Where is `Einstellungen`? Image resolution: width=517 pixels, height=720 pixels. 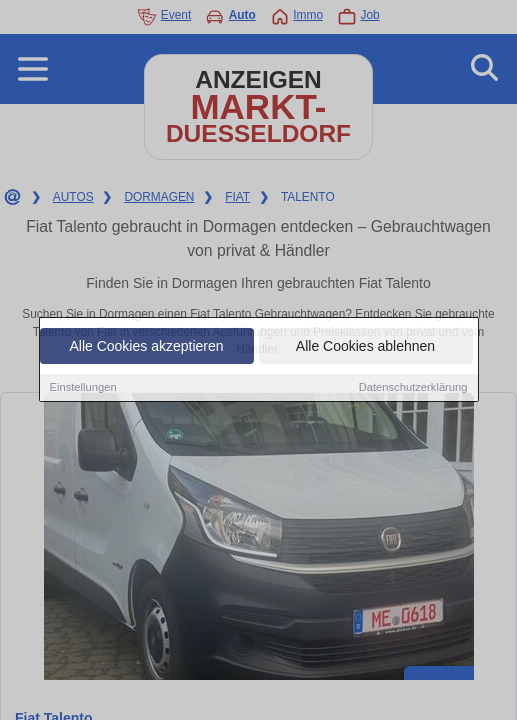
Einstellungen is located at coordinates (83, 388).